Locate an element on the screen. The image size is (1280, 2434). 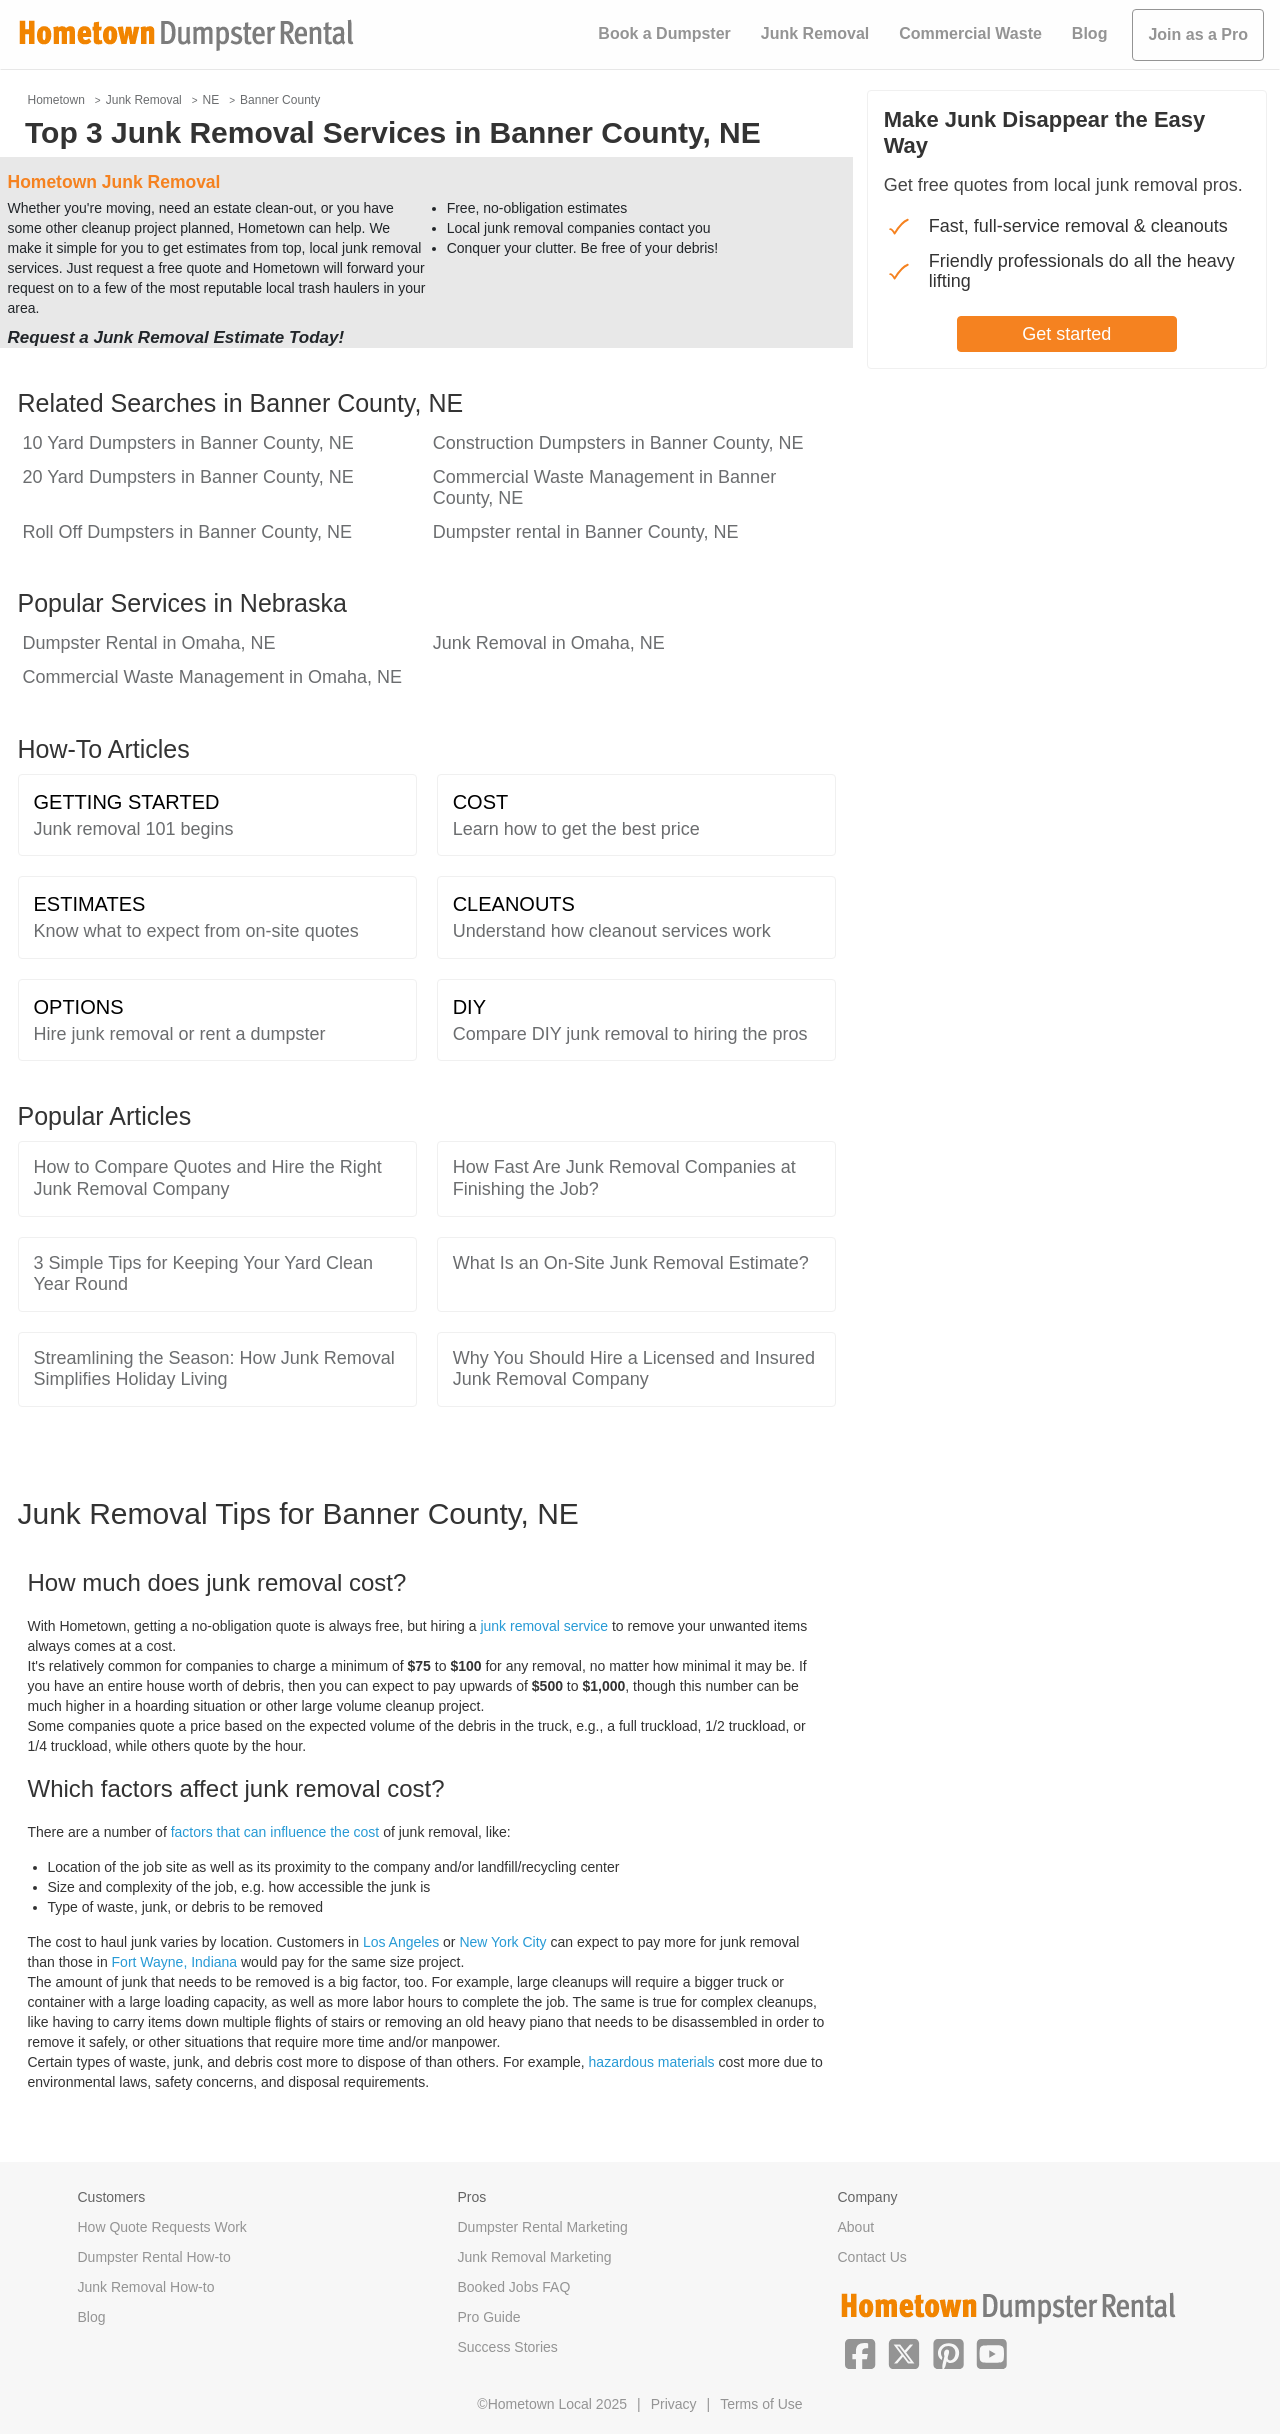
Los Angeles is located at coordinates (401, 1942).